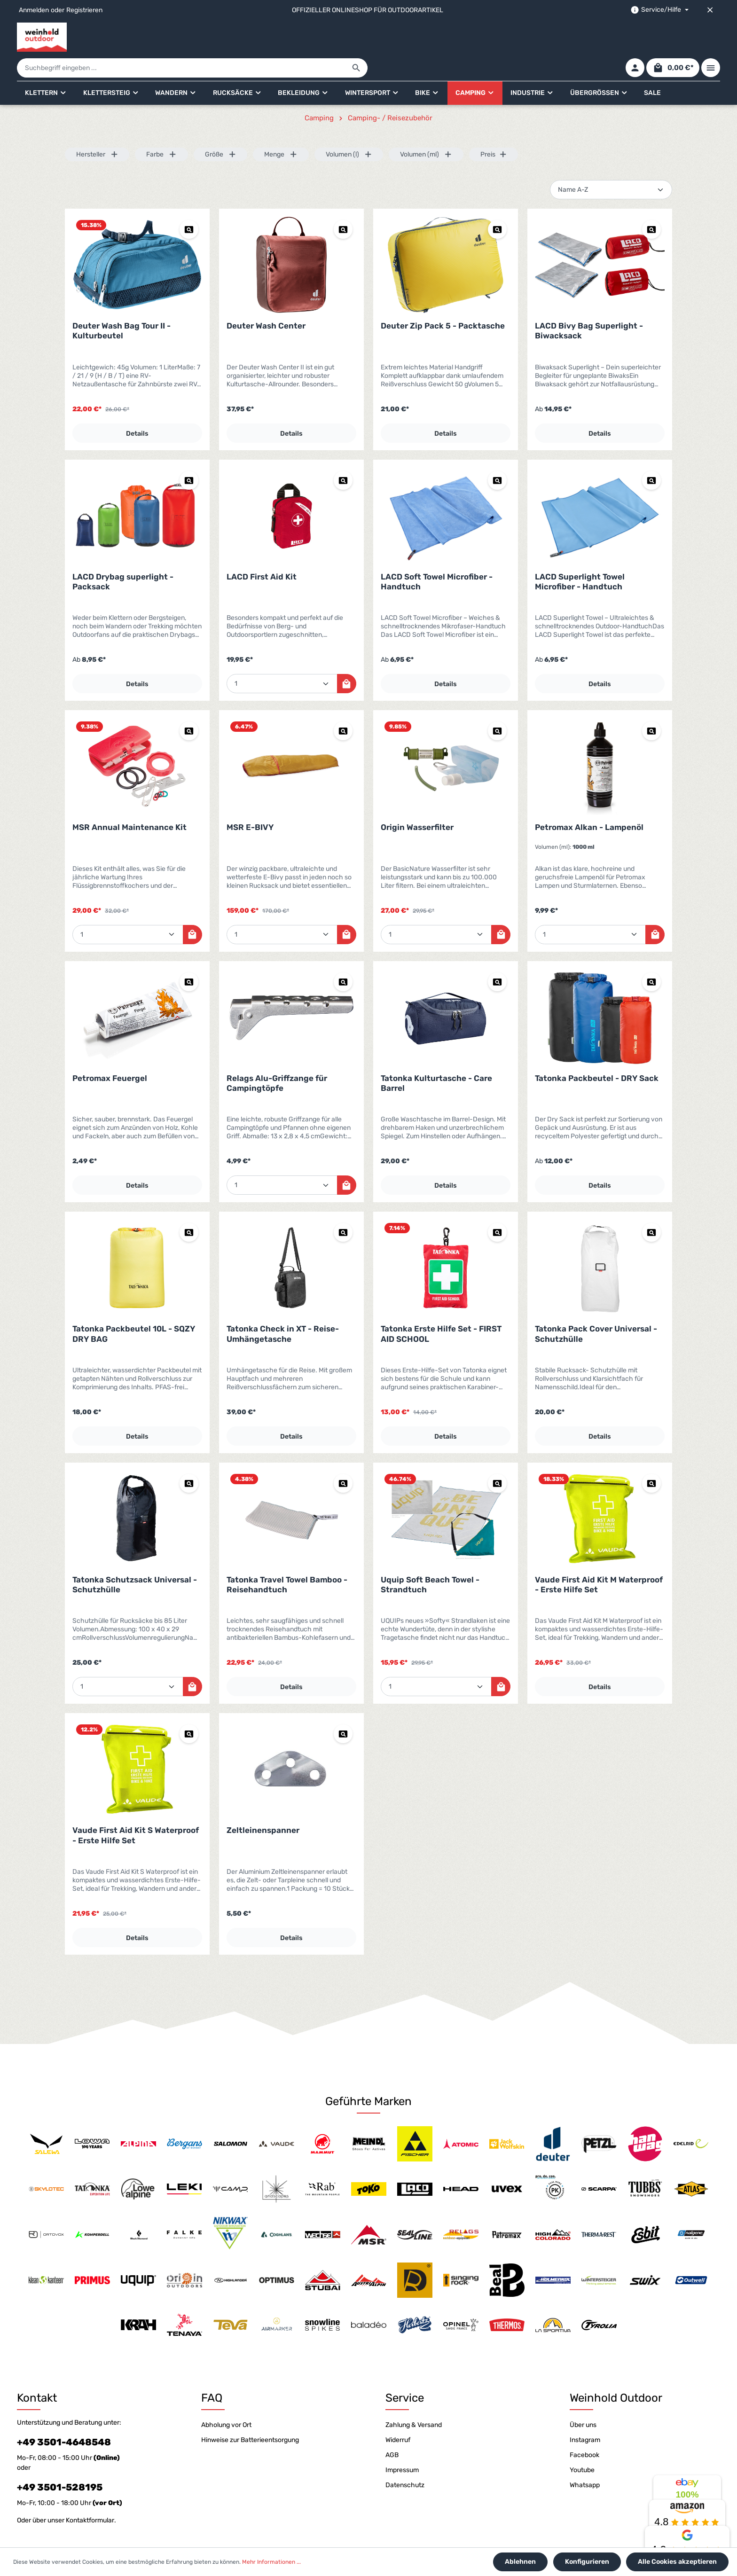  What do you see at coordinates (189, 454) in the screenshot?
I see `[Vorschau LACD Drybag superlight - Packsack]` at bounding box center [189, 454].